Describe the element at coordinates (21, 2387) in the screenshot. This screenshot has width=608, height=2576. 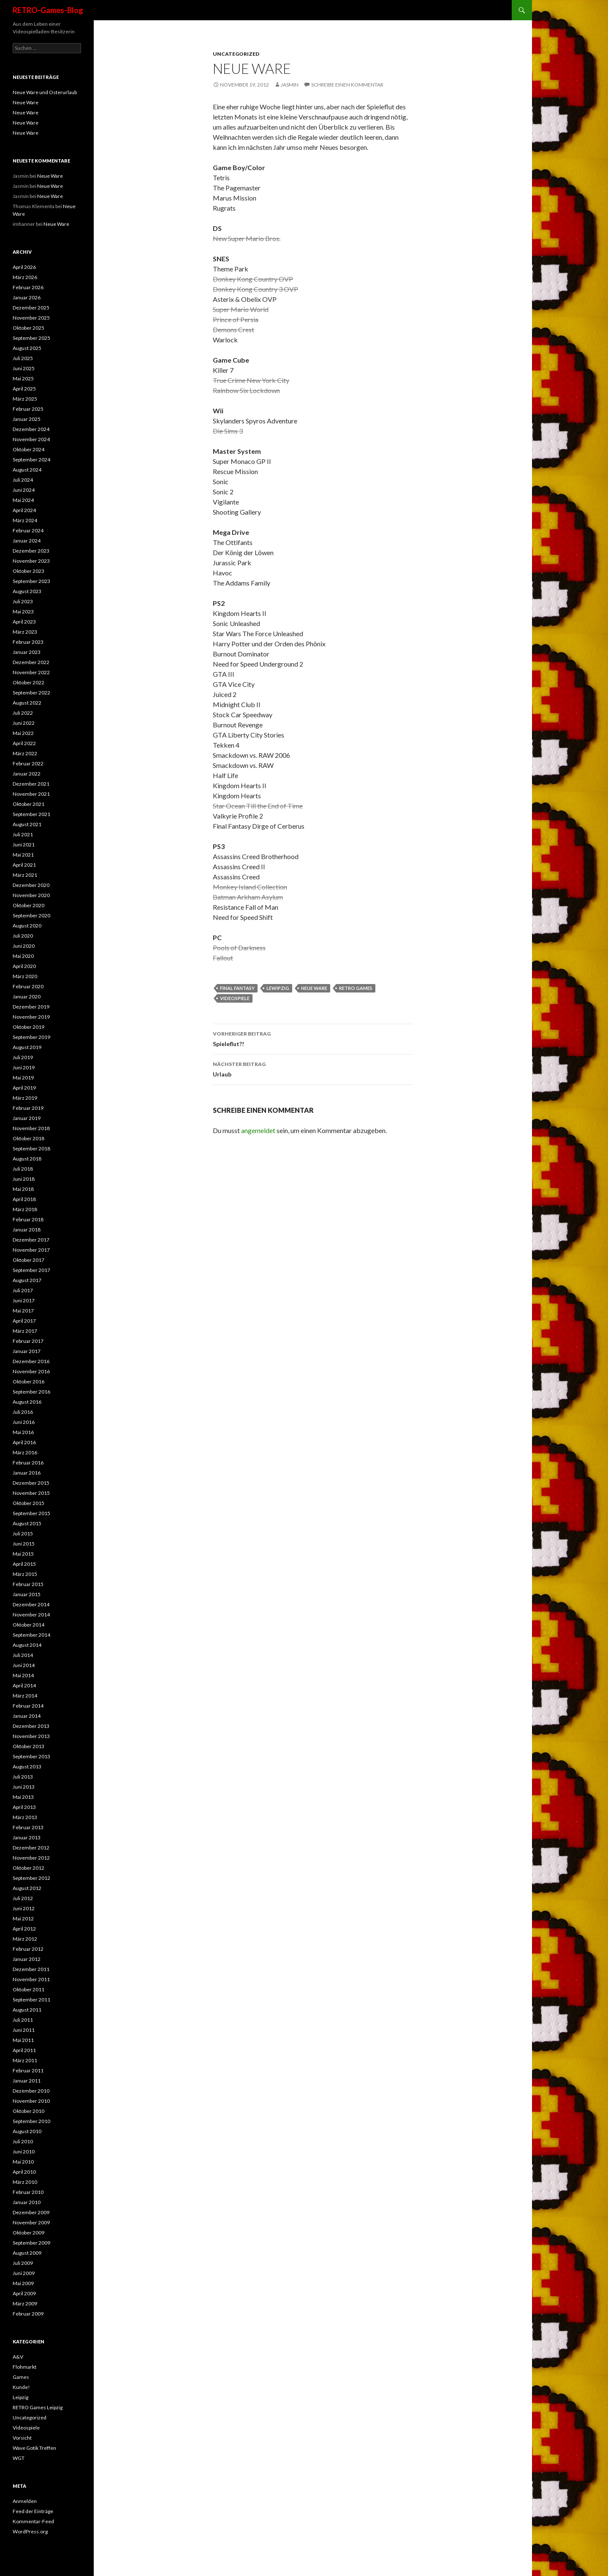
I see `Kunde!` at that location.